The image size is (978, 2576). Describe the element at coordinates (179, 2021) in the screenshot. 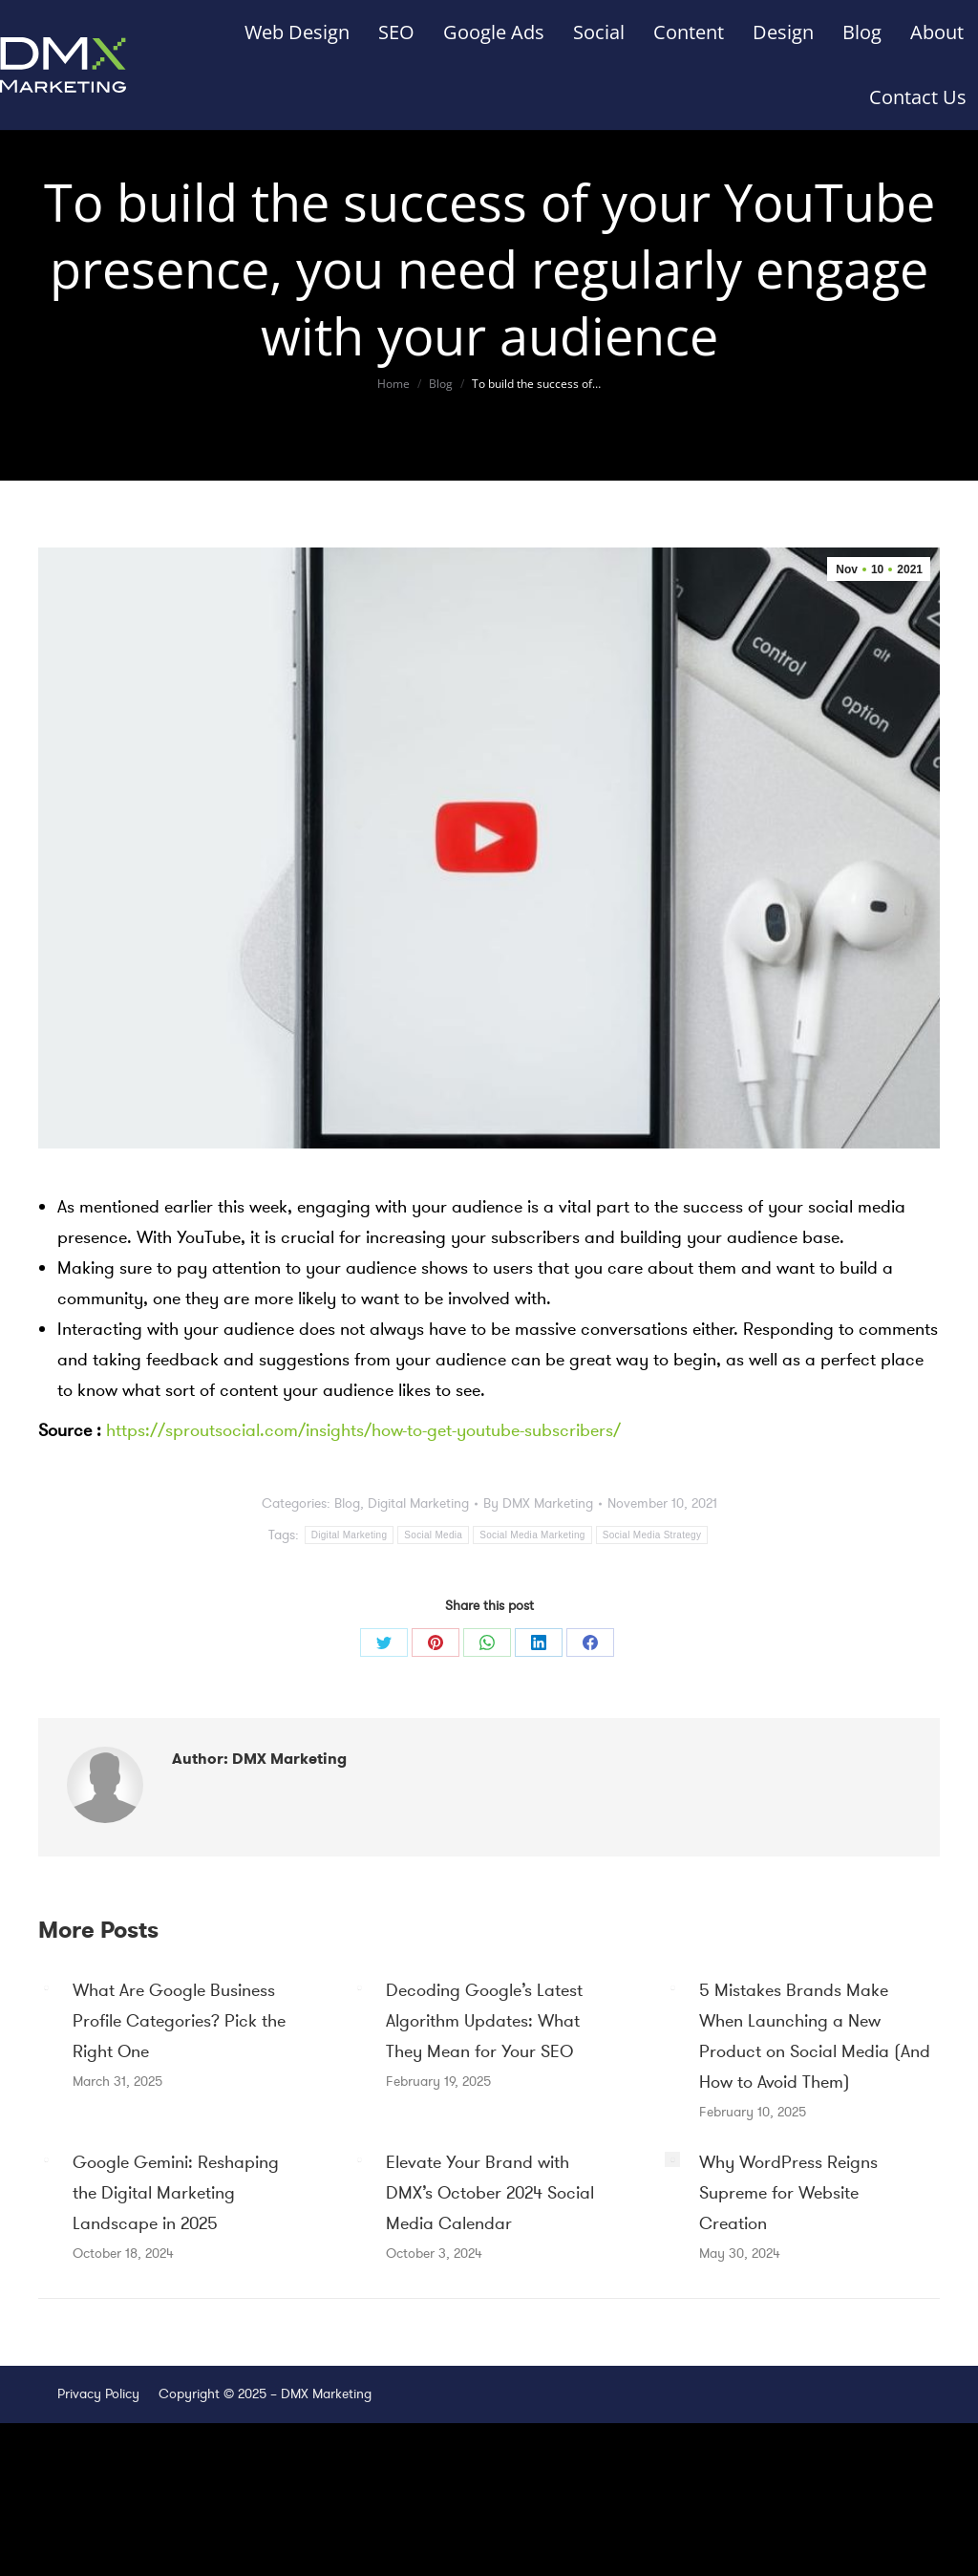

I see `What Are Google Business Profile Categories? Pick the Right One` at that location.